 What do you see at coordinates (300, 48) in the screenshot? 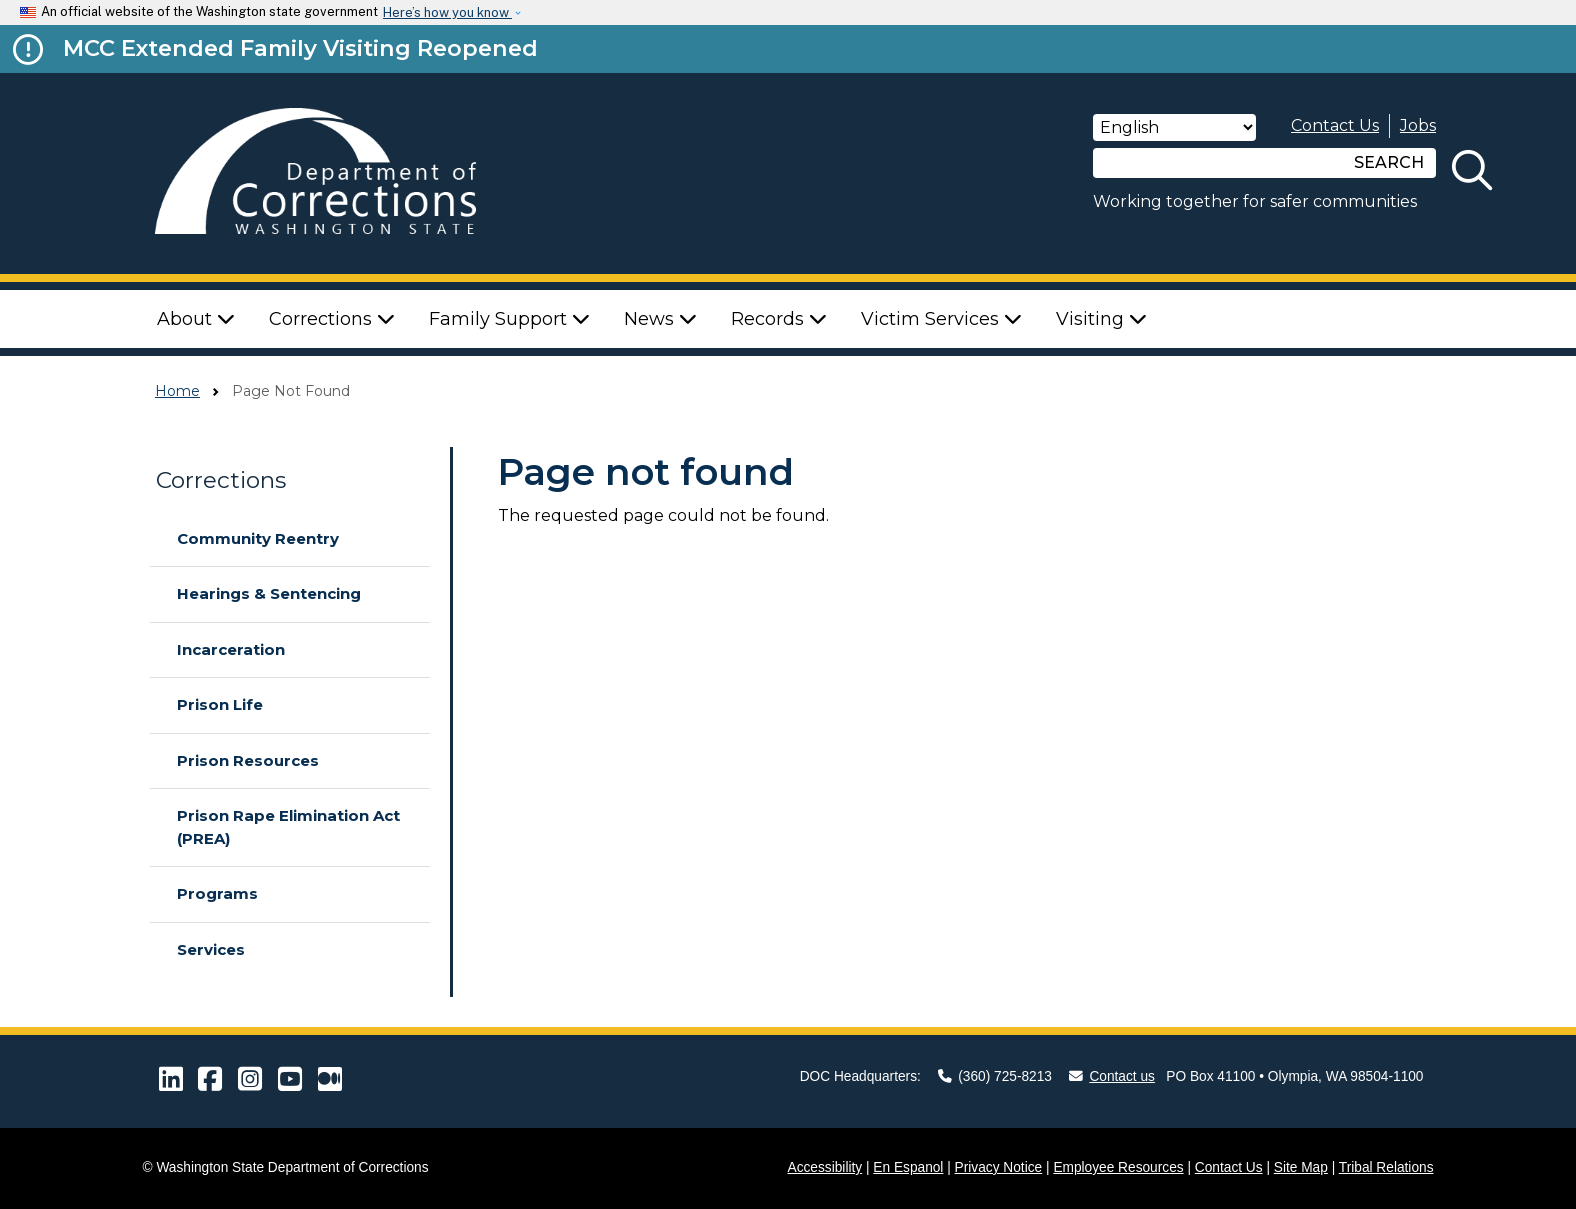
I see `MCC Extended Family Visiting Reopened` at bounding box center [300, 48].